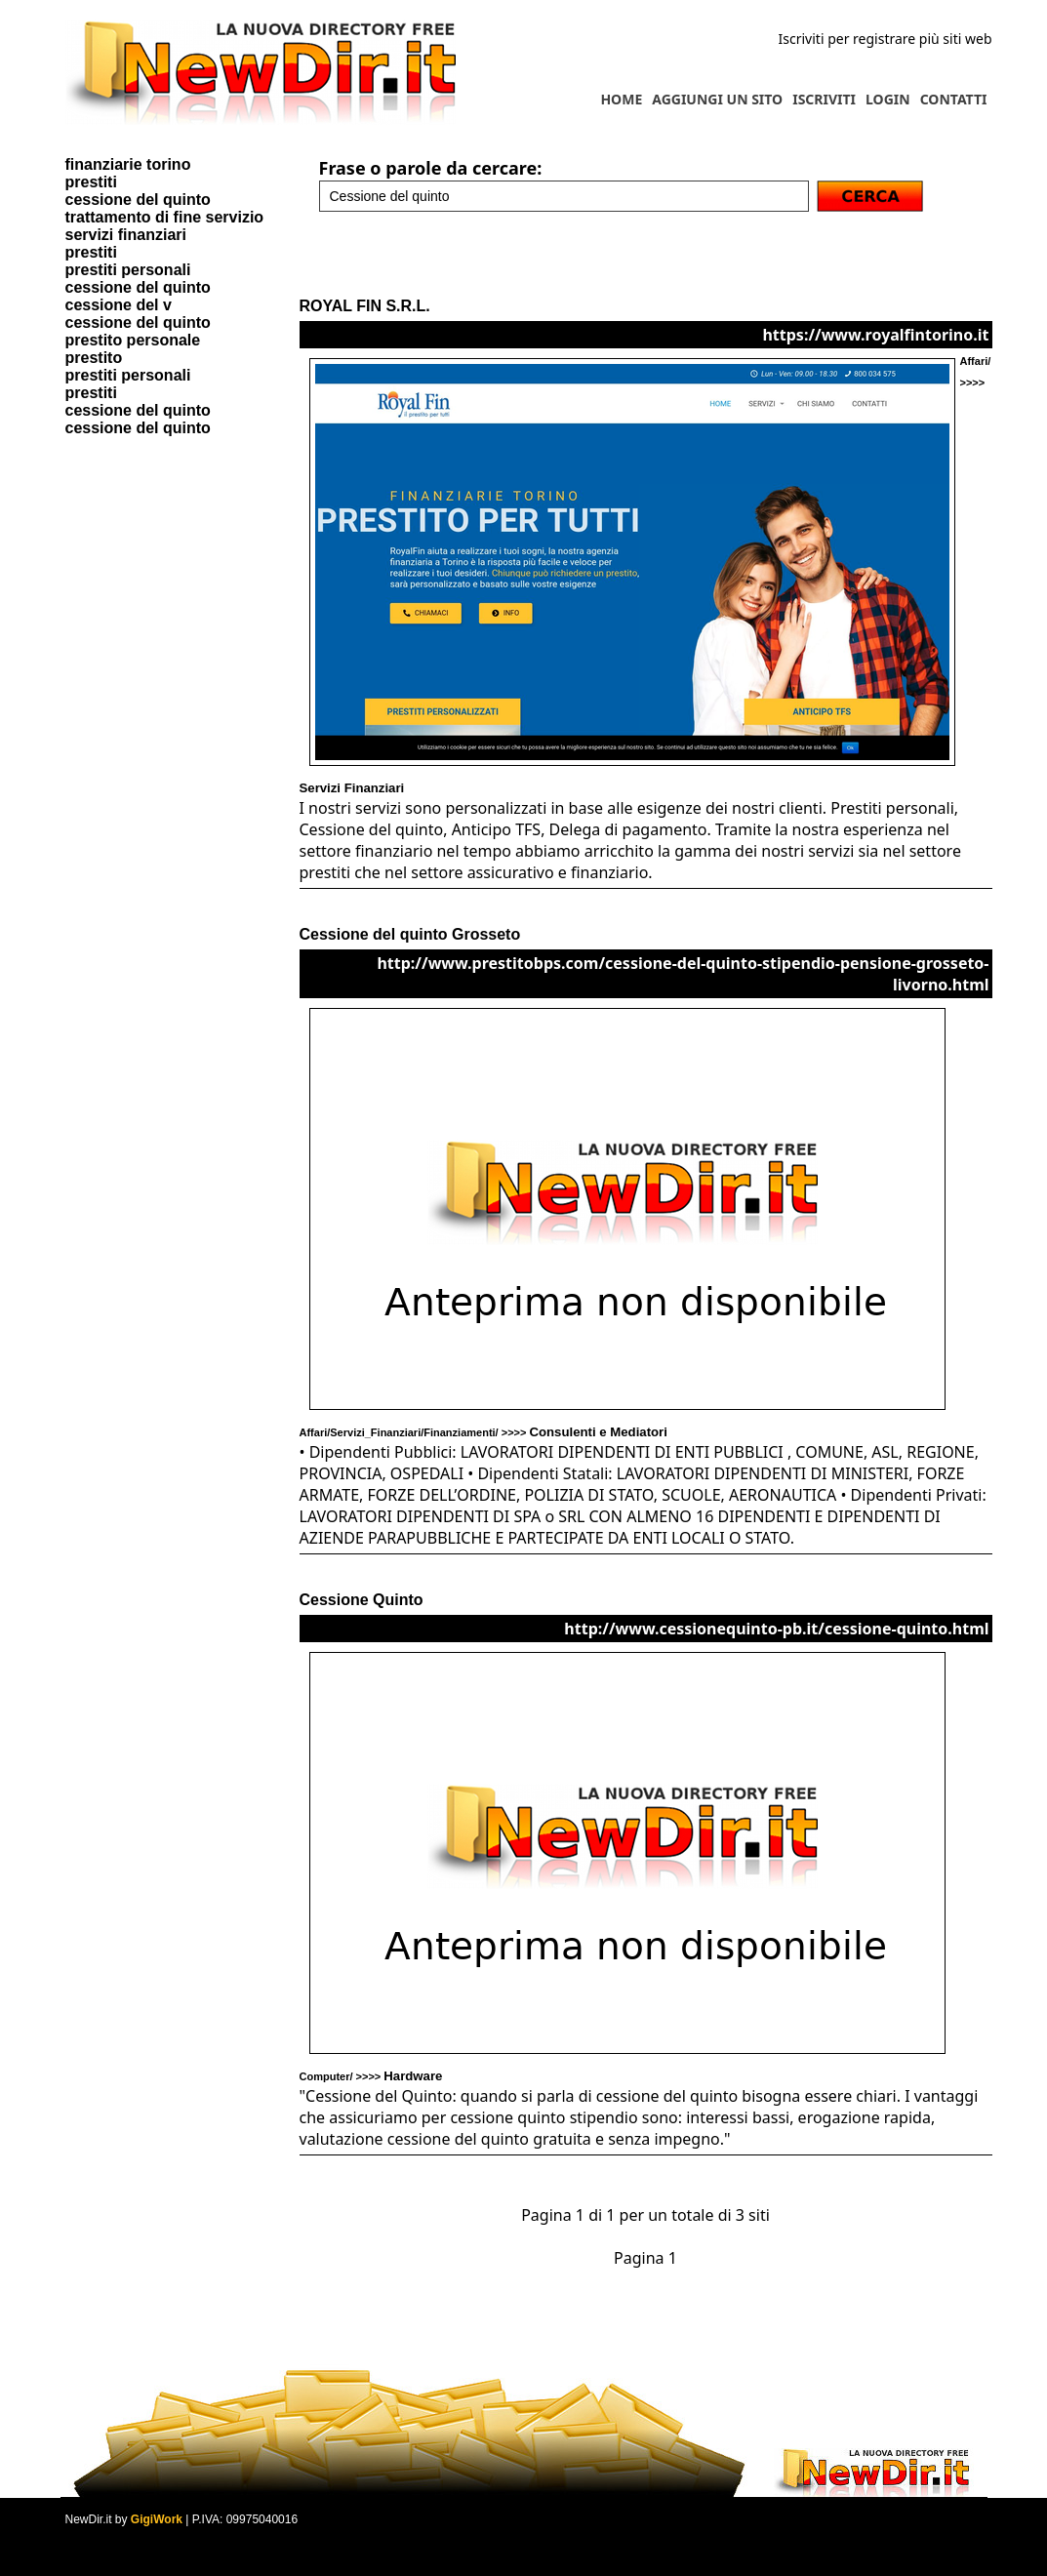 This screenshot has width=1047, height=2576. I want to click on cessione del v, so click(118, 305).